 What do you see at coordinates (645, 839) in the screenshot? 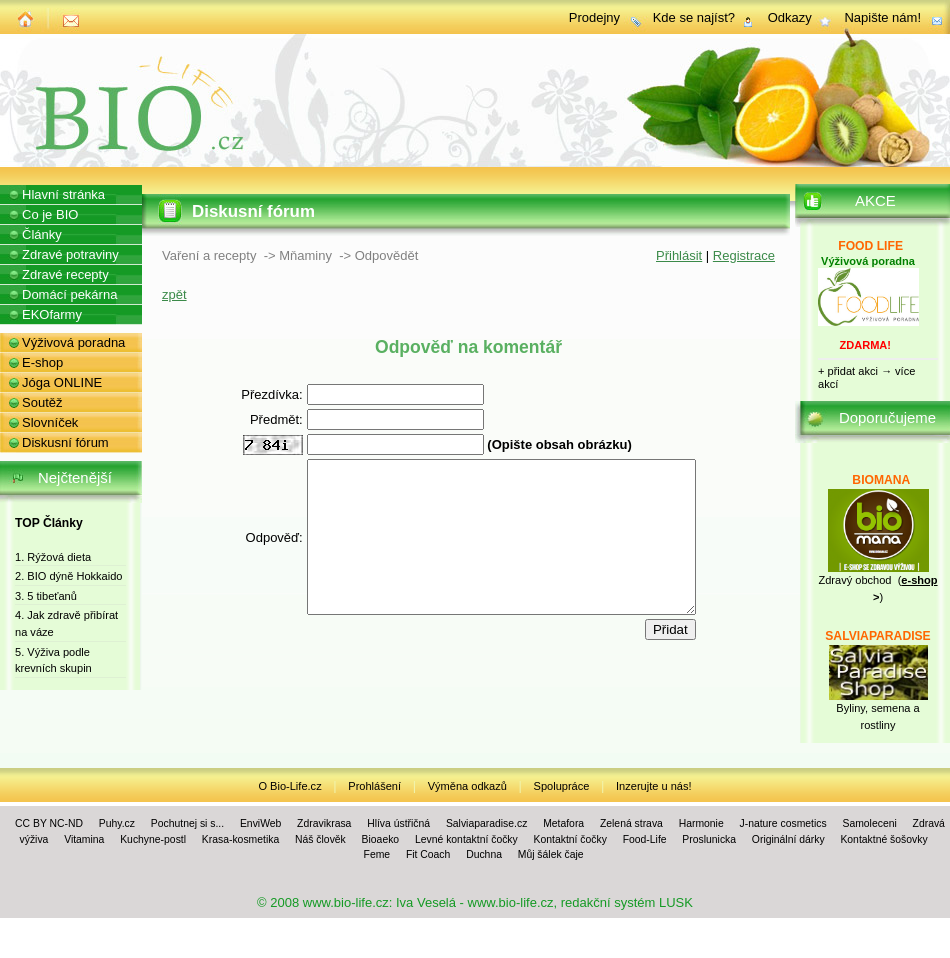
I see `Food-Life` at bounding box center [645, 839].